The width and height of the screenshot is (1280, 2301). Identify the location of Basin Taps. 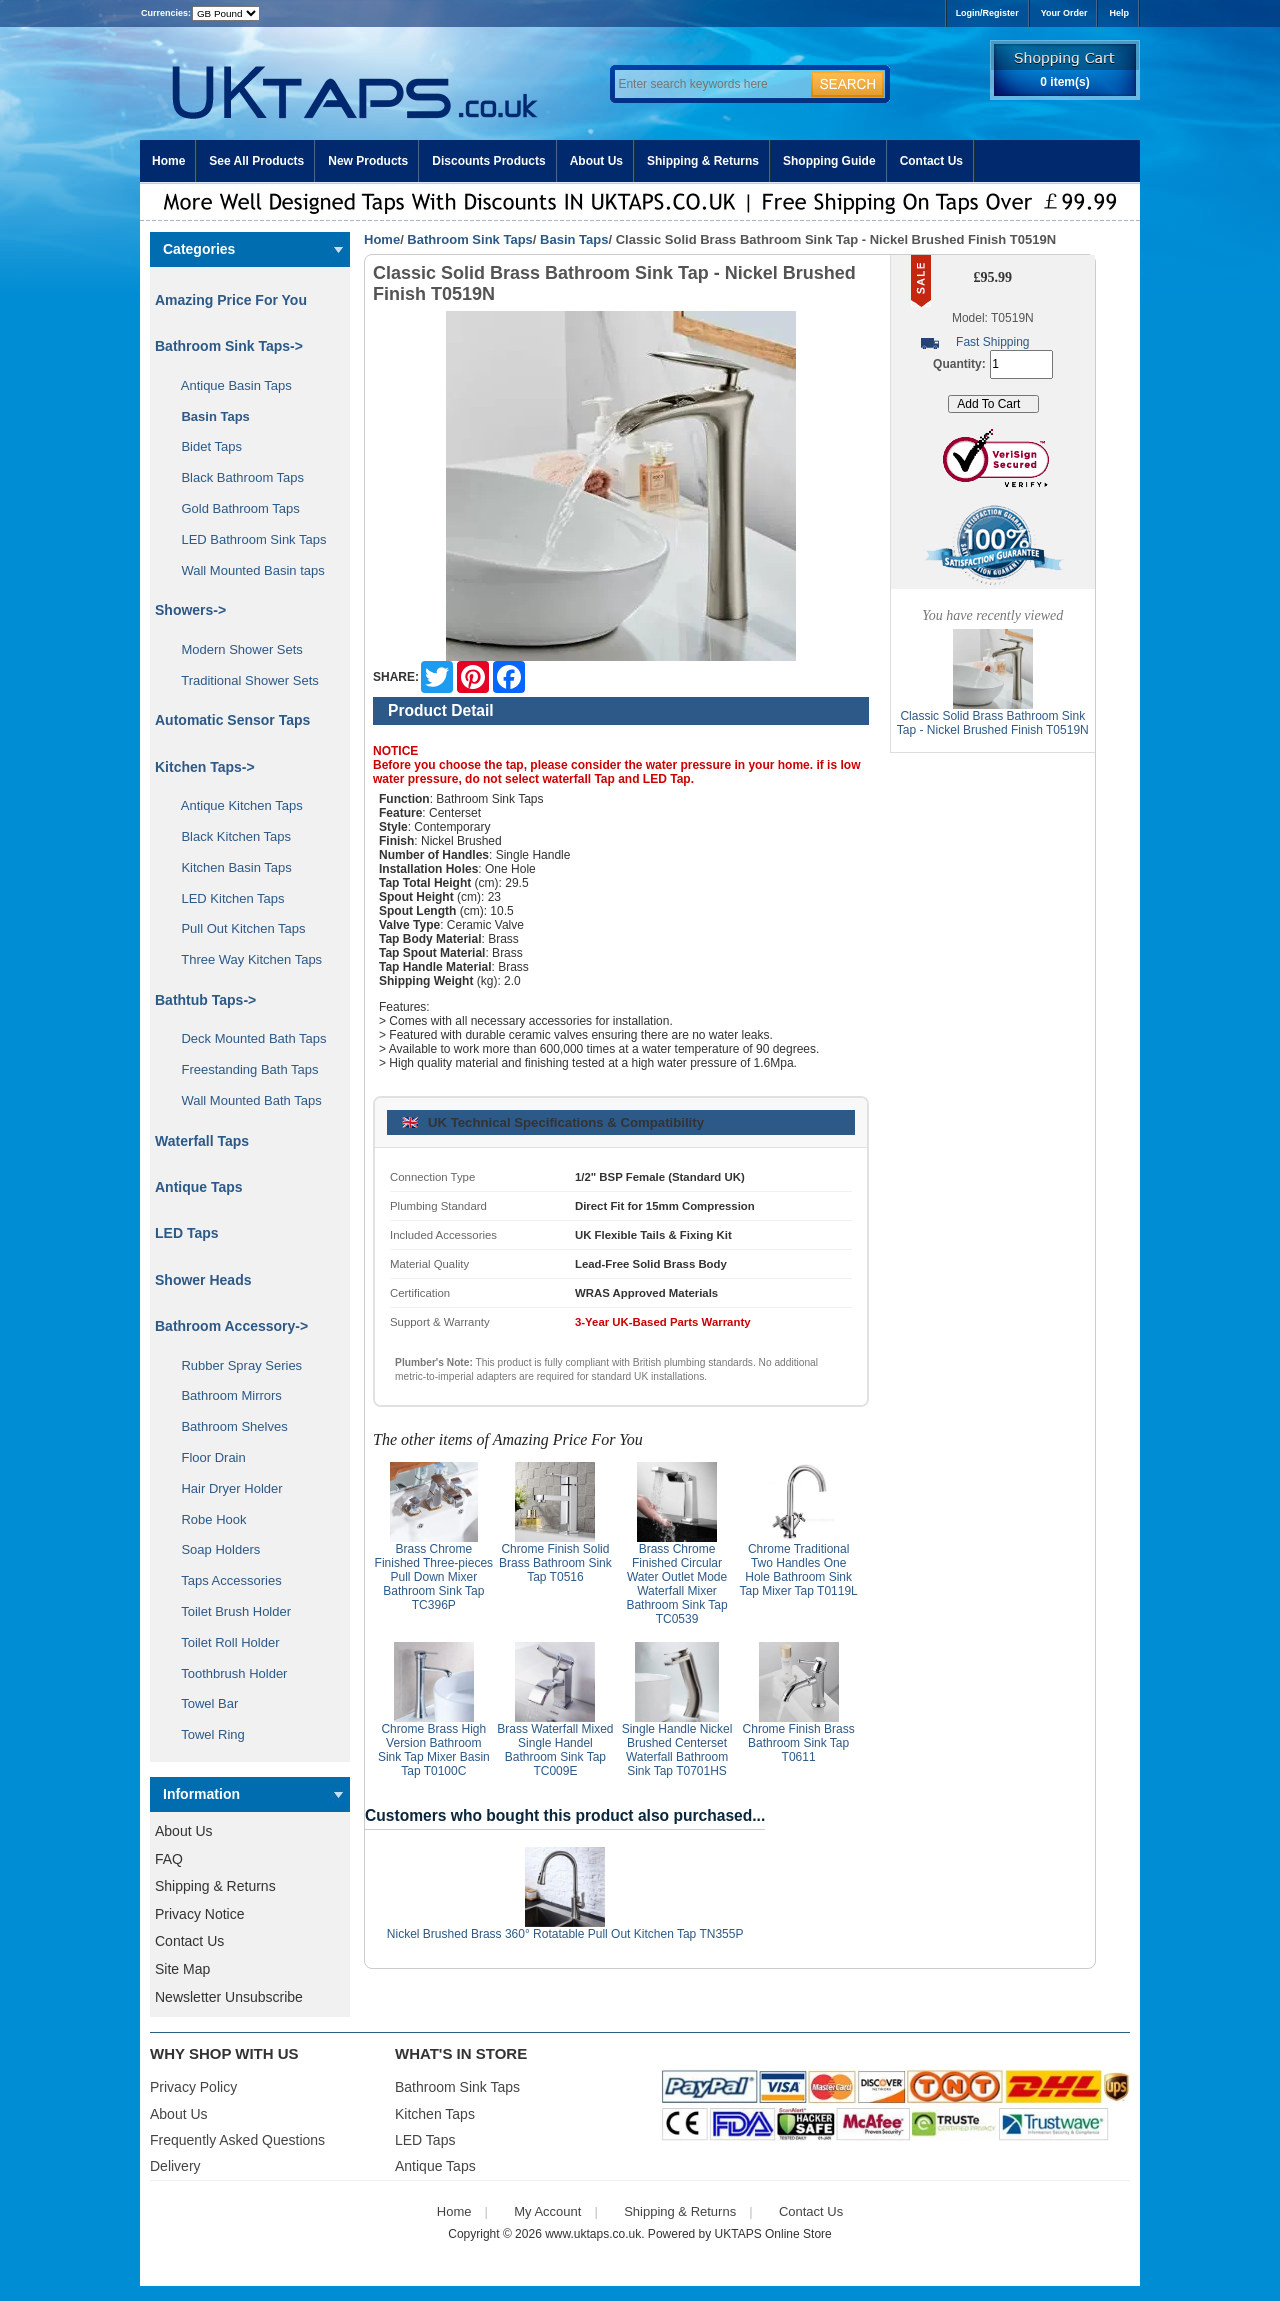
(574, 239).